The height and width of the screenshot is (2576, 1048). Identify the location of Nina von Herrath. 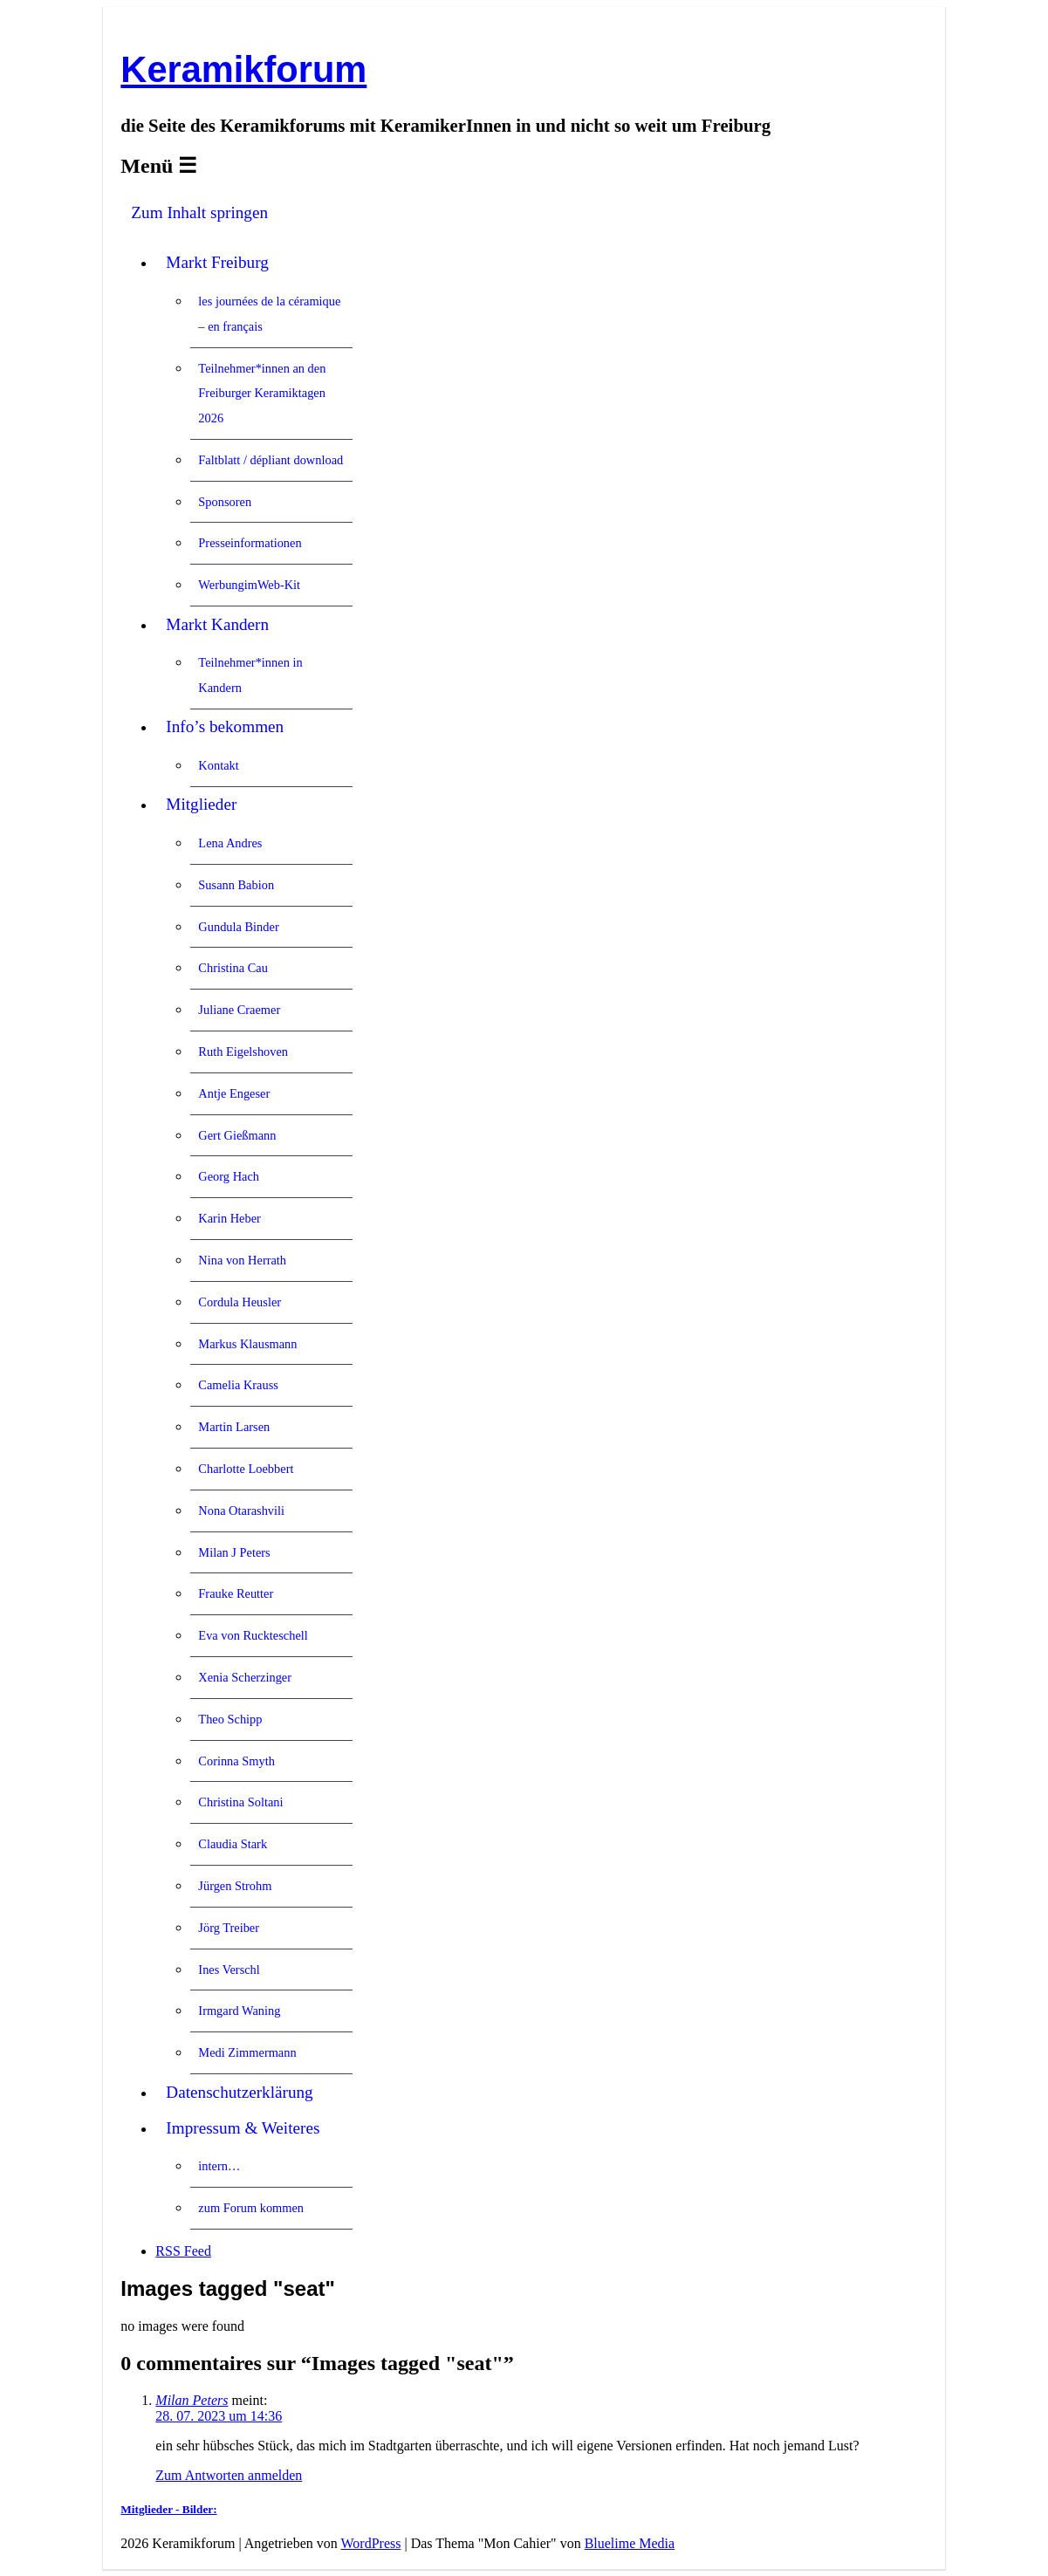
(242, 1260).